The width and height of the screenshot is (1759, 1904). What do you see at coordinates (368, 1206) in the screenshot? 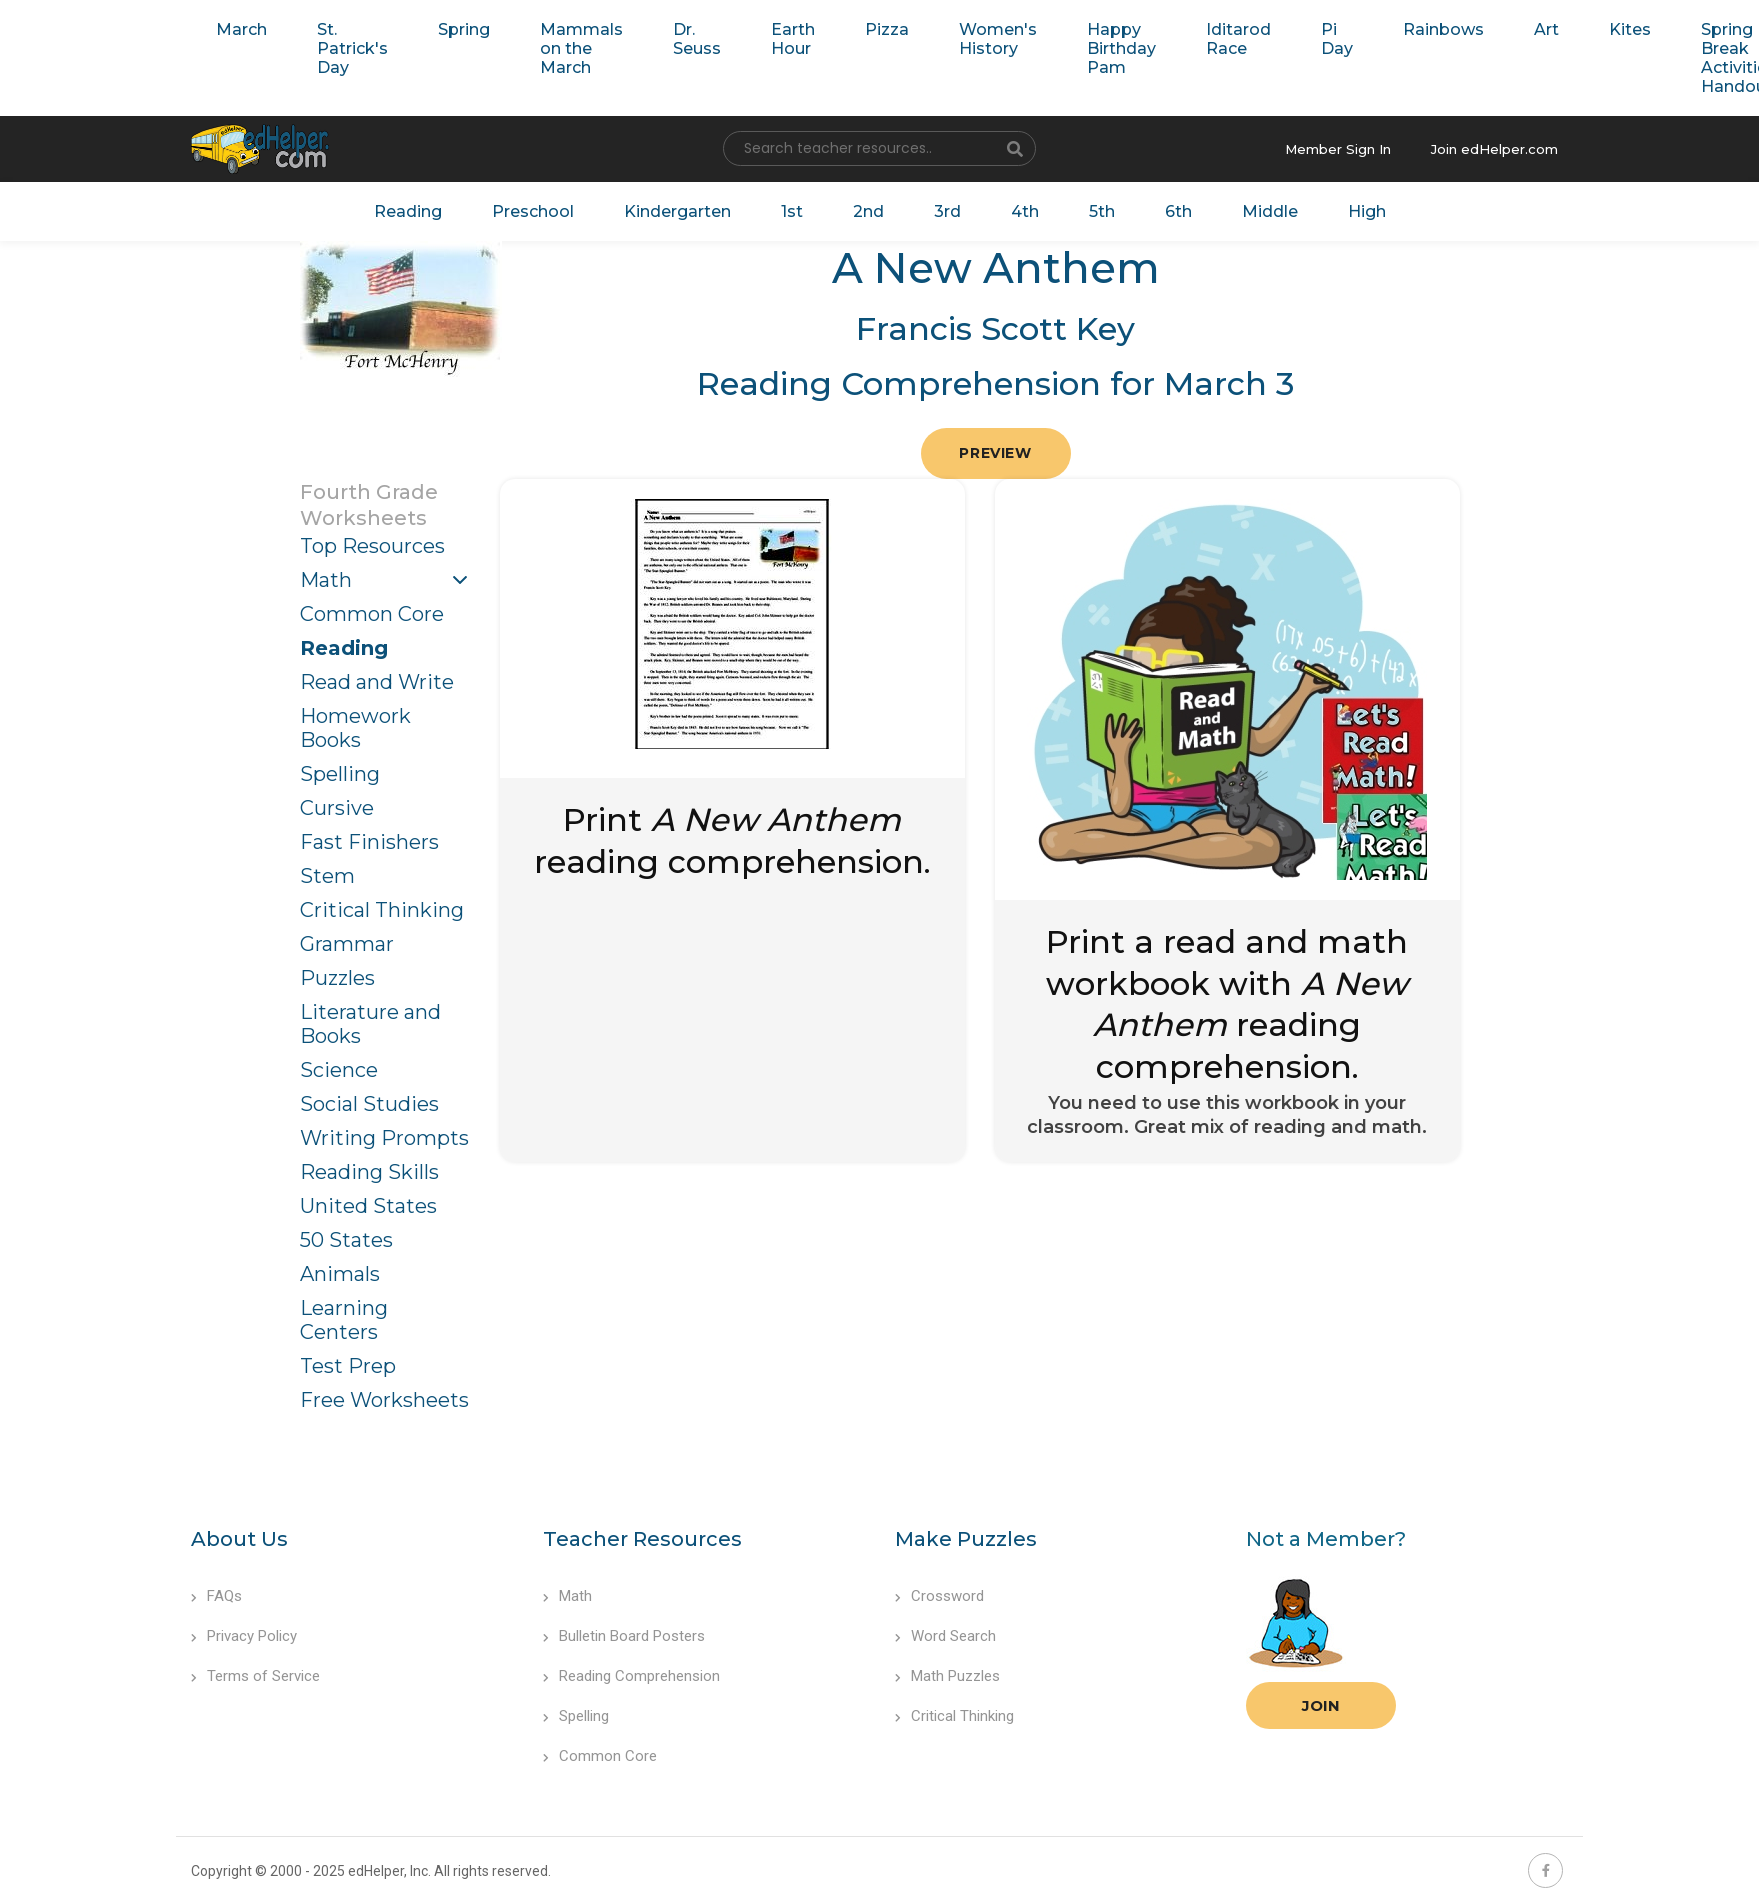
I see `United States` at bounding box center [368, 1206].